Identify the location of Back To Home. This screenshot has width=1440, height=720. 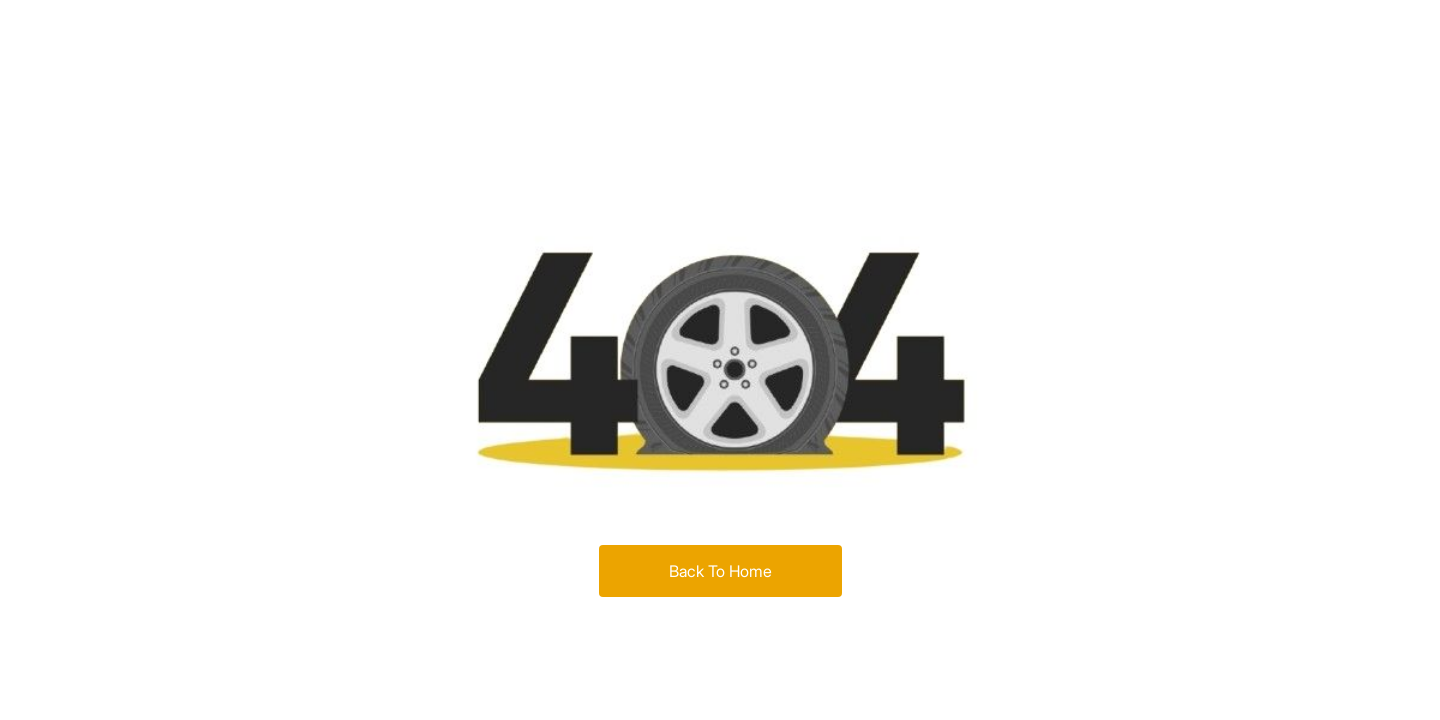
(720, 571).